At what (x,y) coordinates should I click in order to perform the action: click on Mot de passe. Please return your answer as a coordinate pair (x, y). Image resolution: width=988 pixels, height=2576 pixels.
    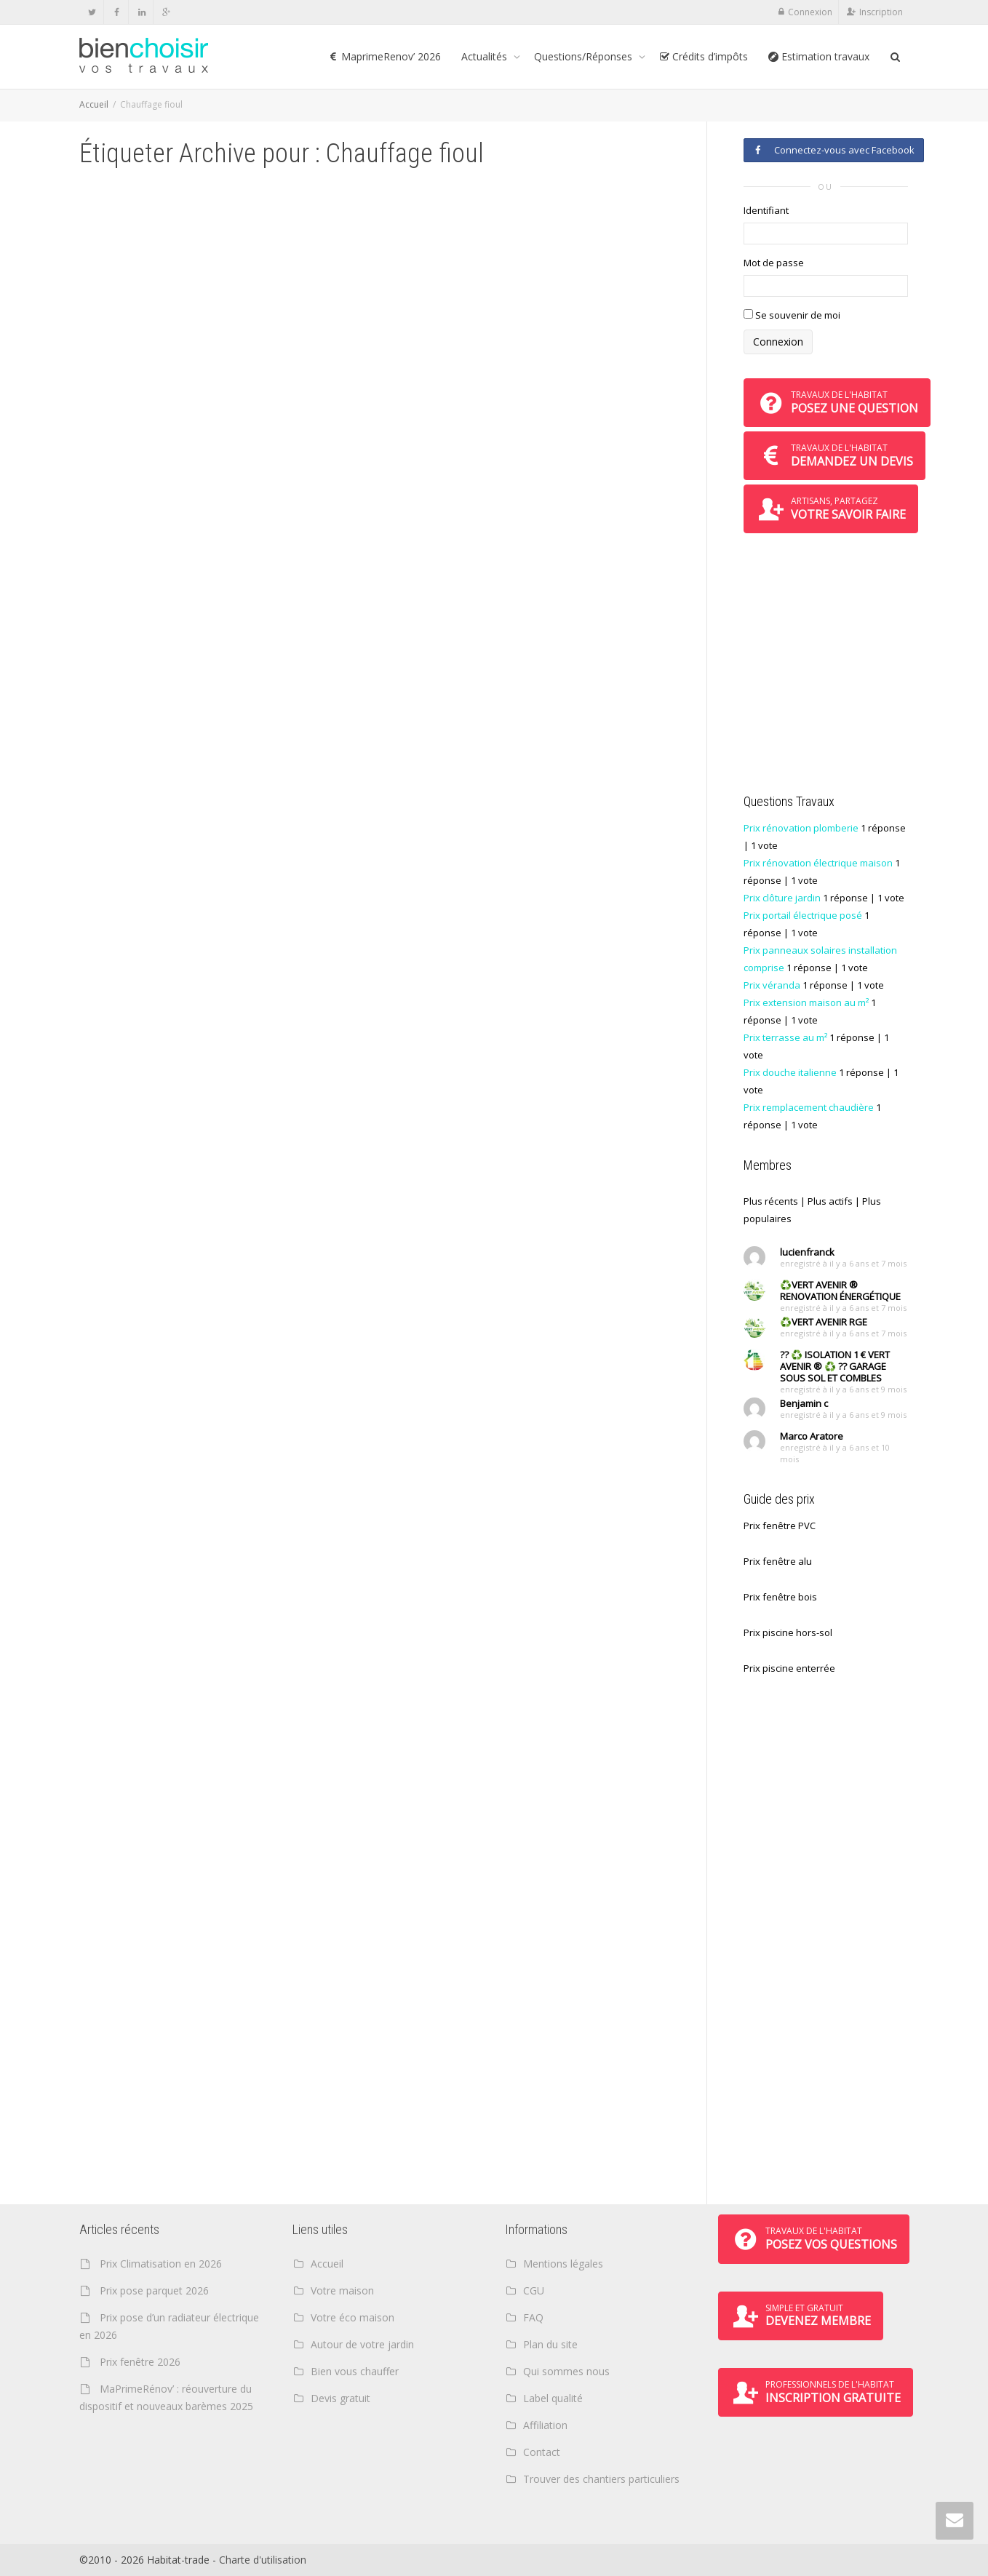
    Looking at the image, I should click on (774, 262).